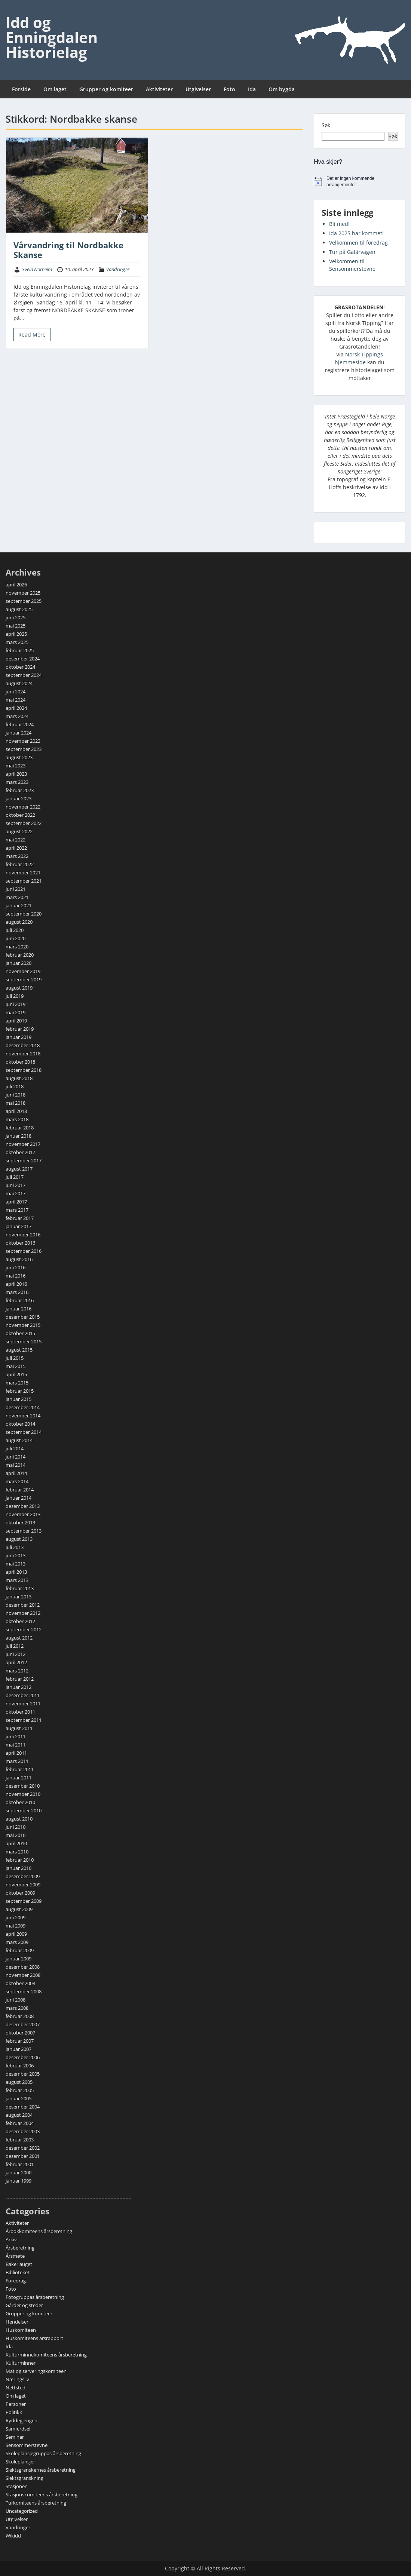  What do you see at coordinates (41, 2469) in the screenshot?
I see `Slektsgranskernes årsberetning` at bounding box center [41, 2469].